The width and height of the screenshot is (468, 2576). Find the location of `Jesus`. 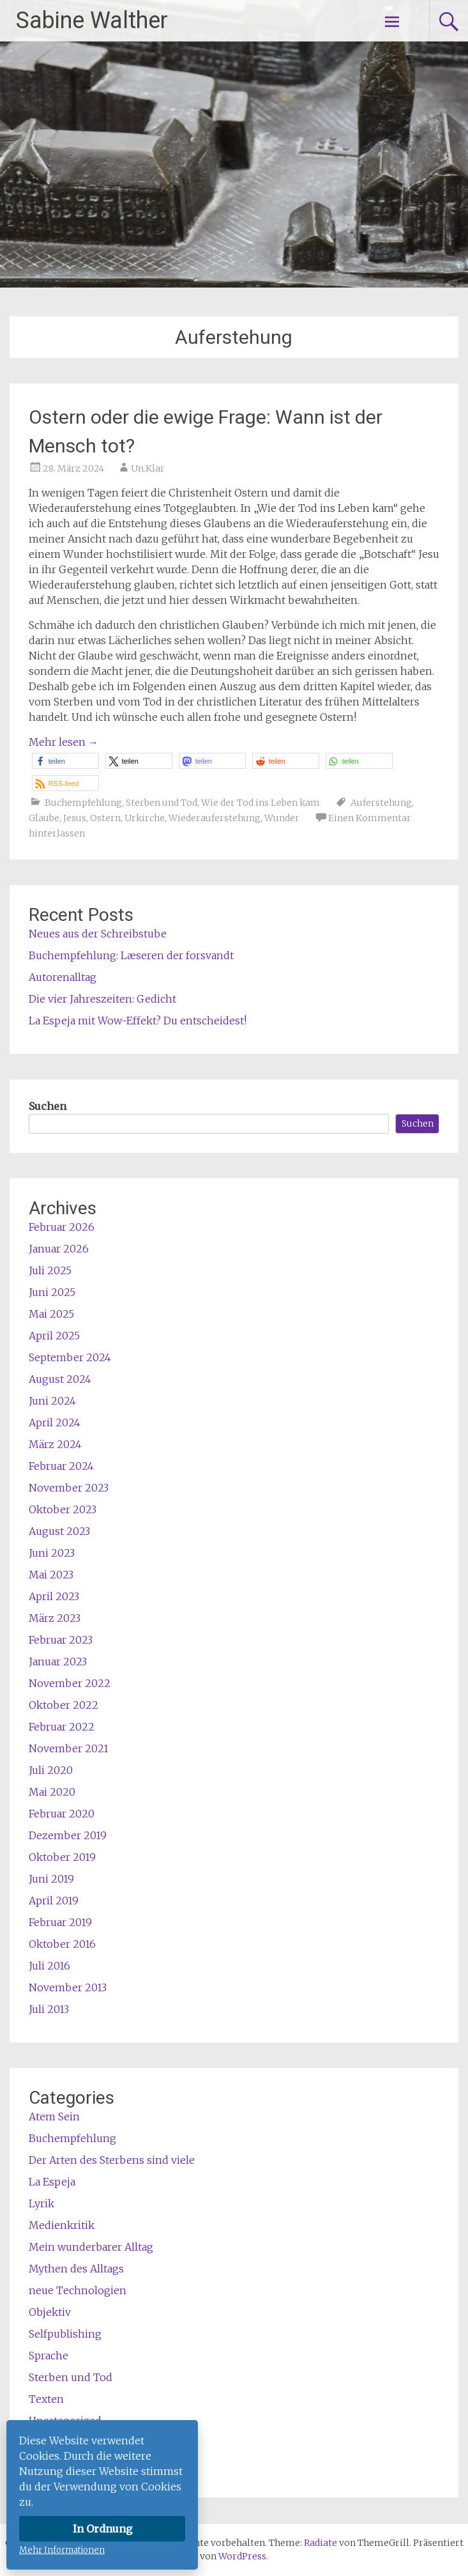

Jesus is located at coordinates (74, 818).